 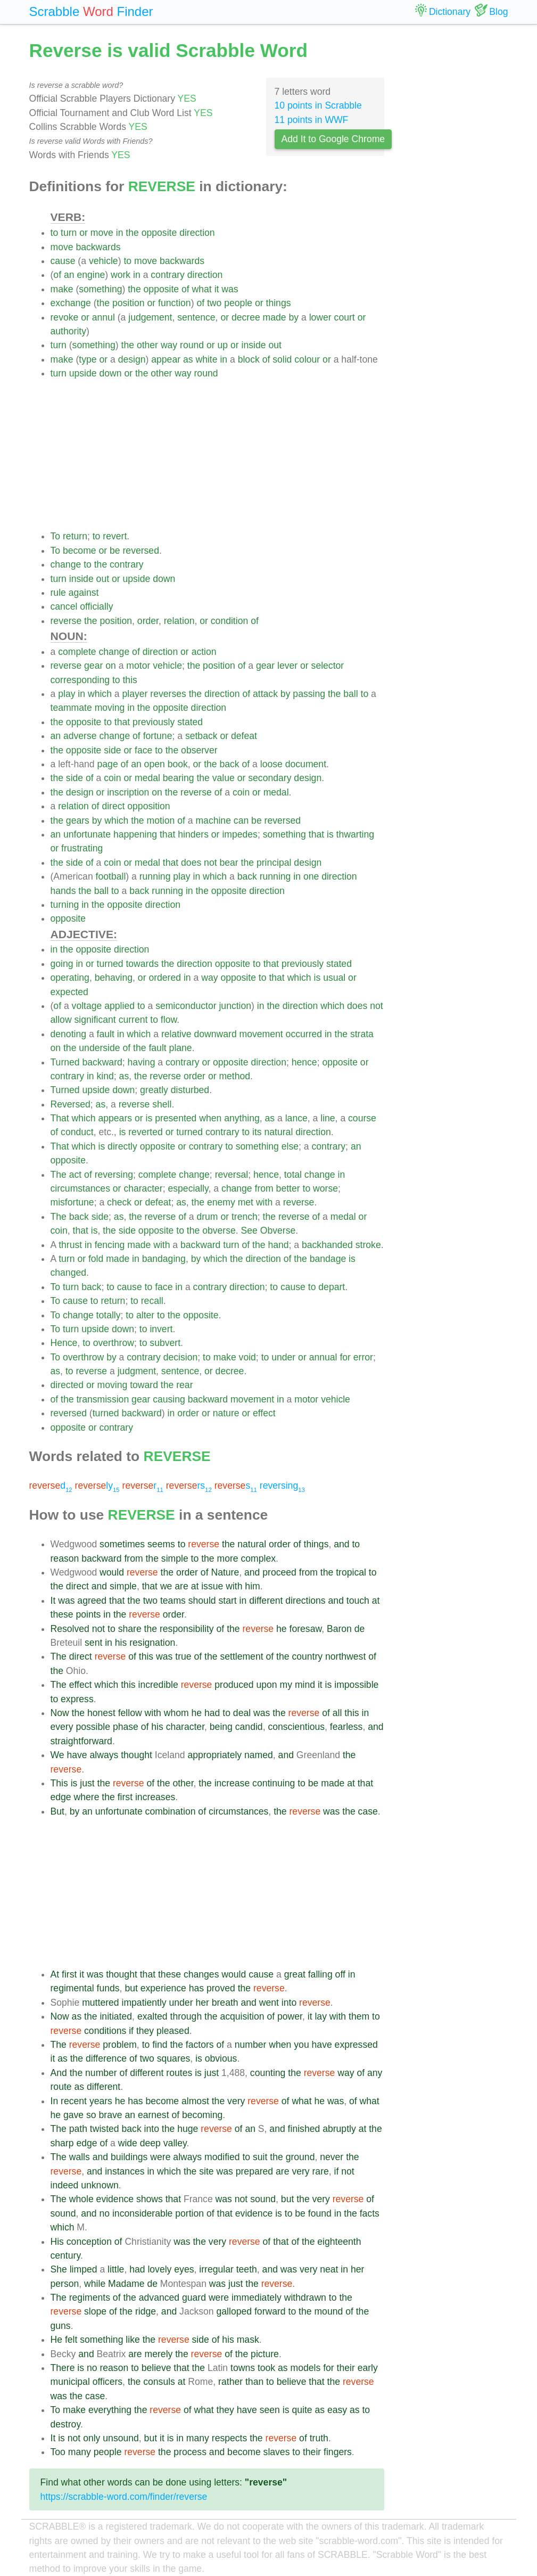 I want to click on twisted, so click(x=104, y=2128).